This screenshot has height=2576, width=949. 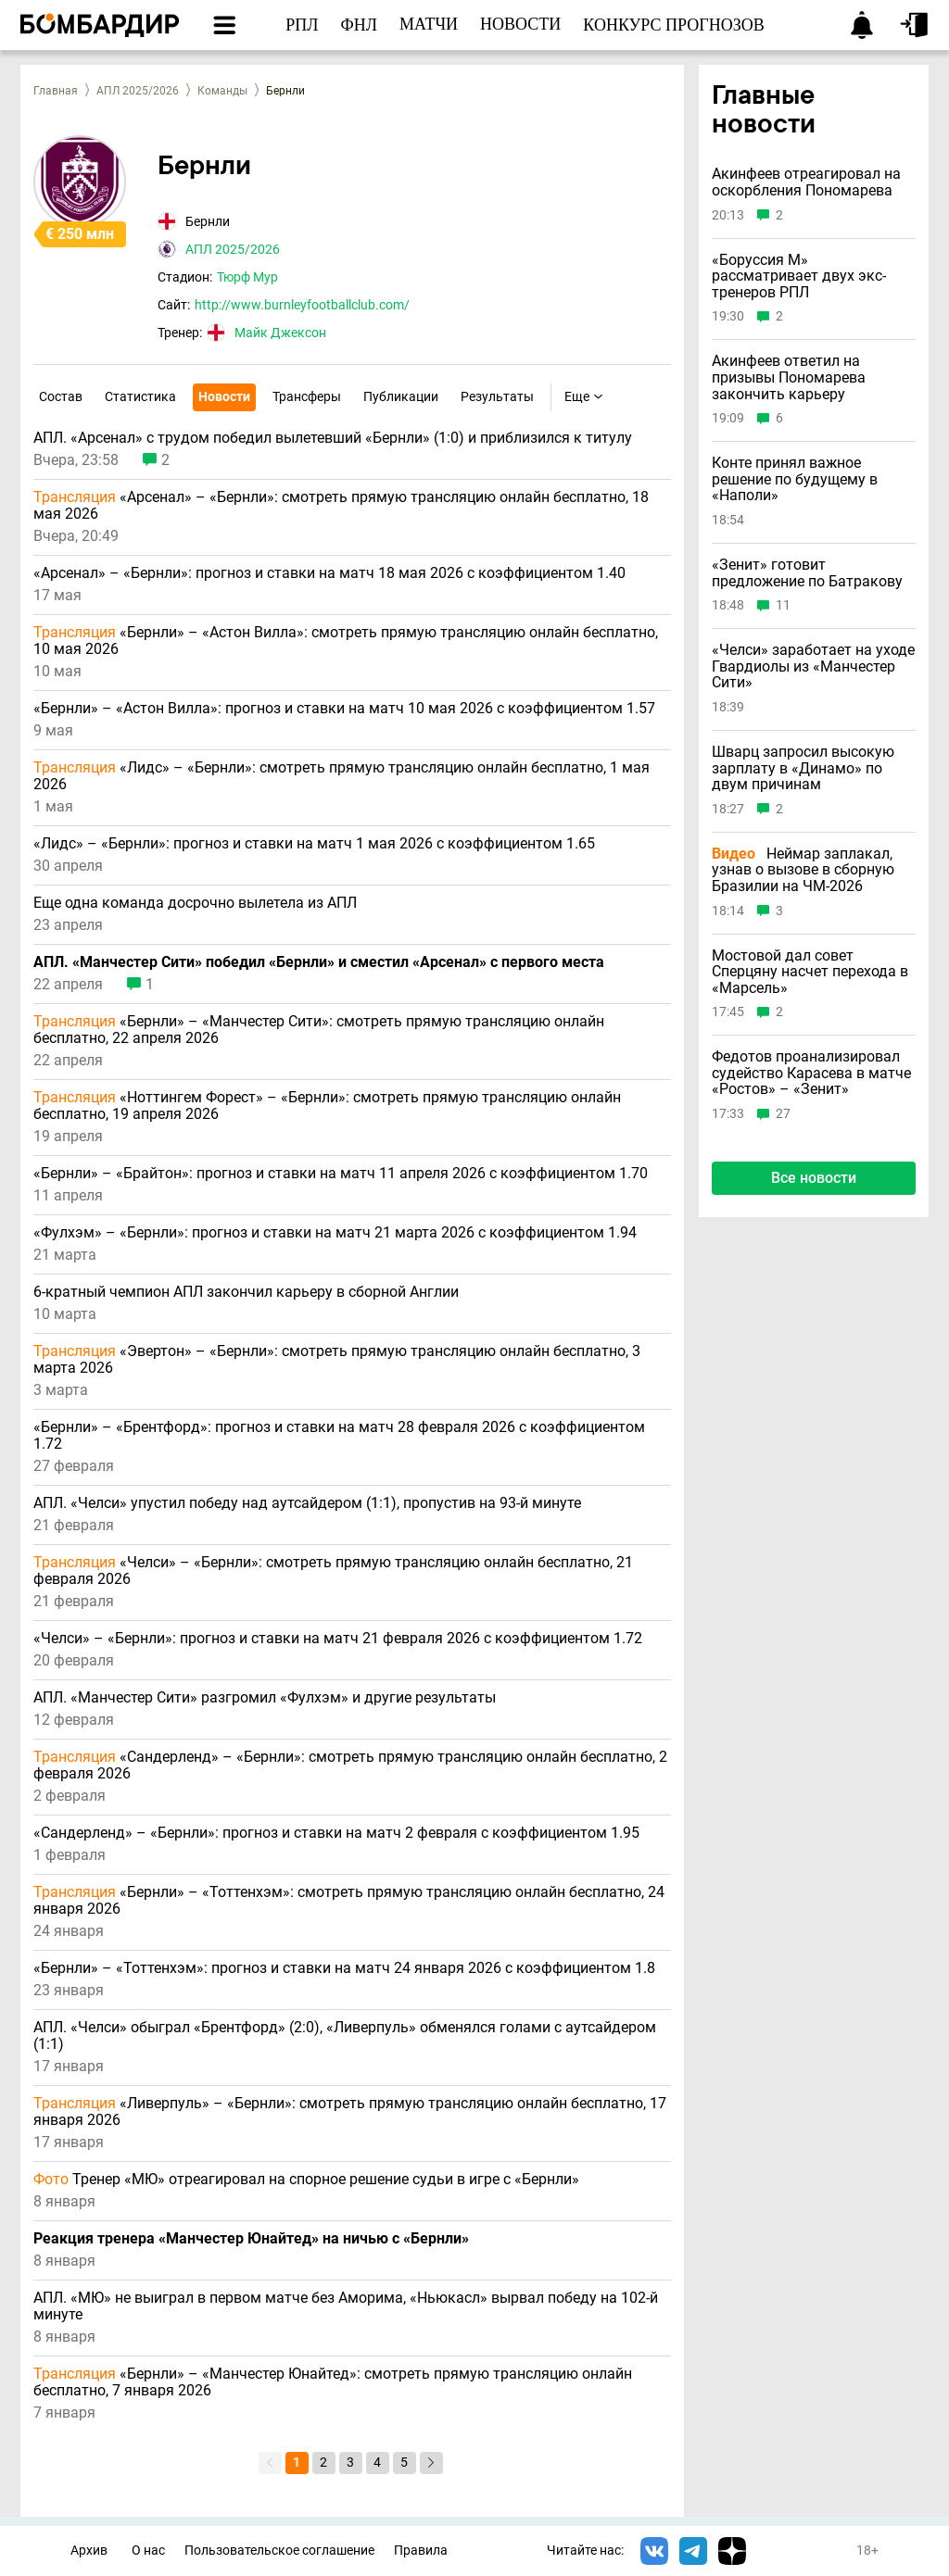 I want to click on 11, so click(x=783, y=605).